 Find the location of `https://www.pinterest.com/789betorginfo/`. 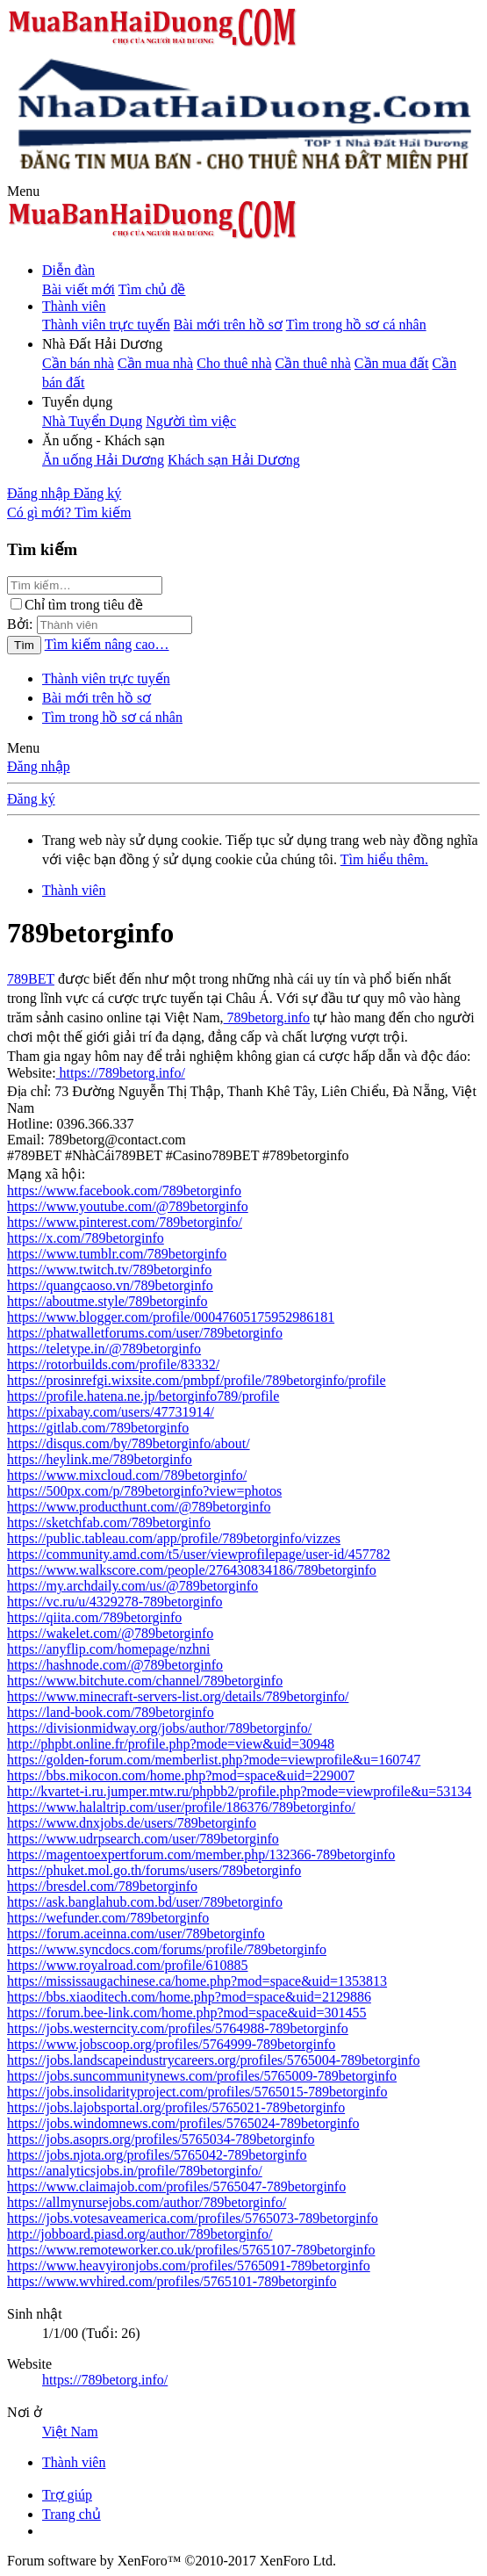

https://www.pinterest.com/789betorginfo/ is located at coordinates (124, 1222).